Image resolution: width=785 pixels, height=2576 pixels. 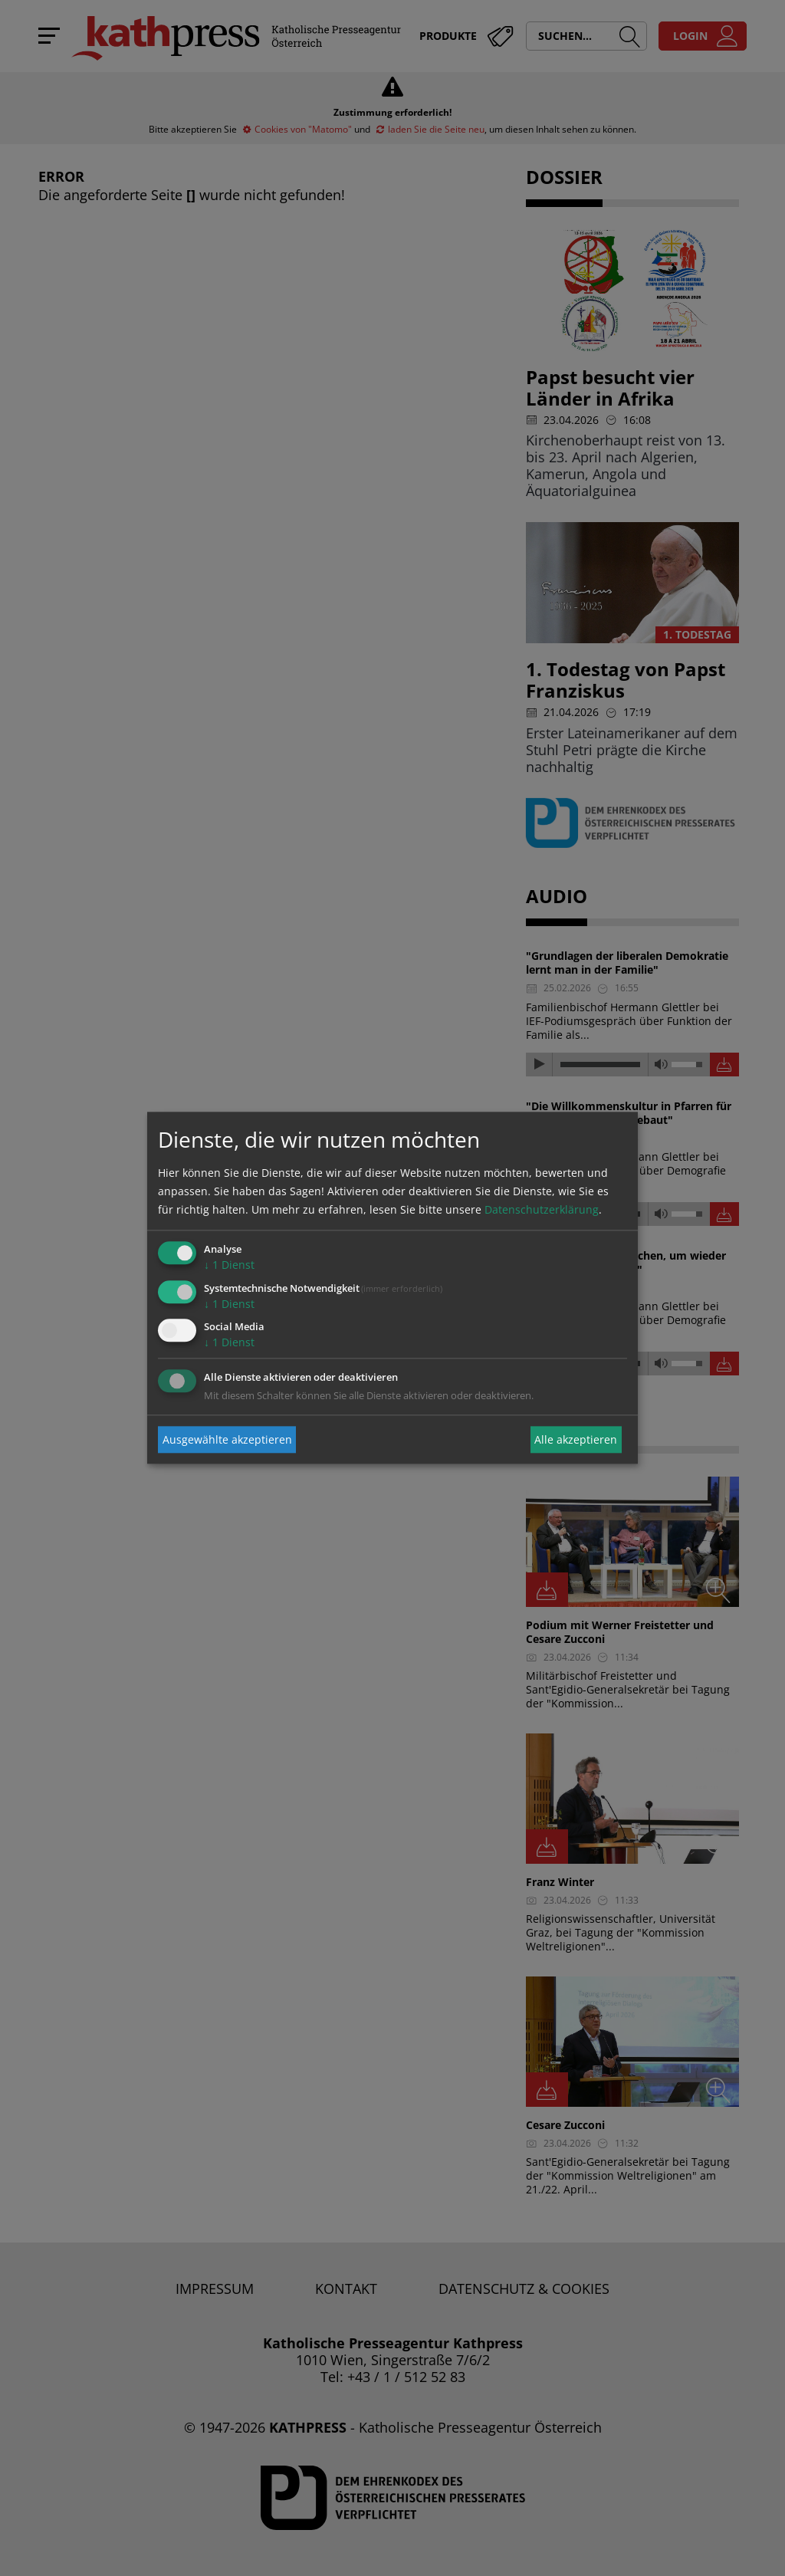 What do you see at coordinates (229, 1264) in the screenshot?
I see `1 Dienst` at bounding box center [229, 1264].